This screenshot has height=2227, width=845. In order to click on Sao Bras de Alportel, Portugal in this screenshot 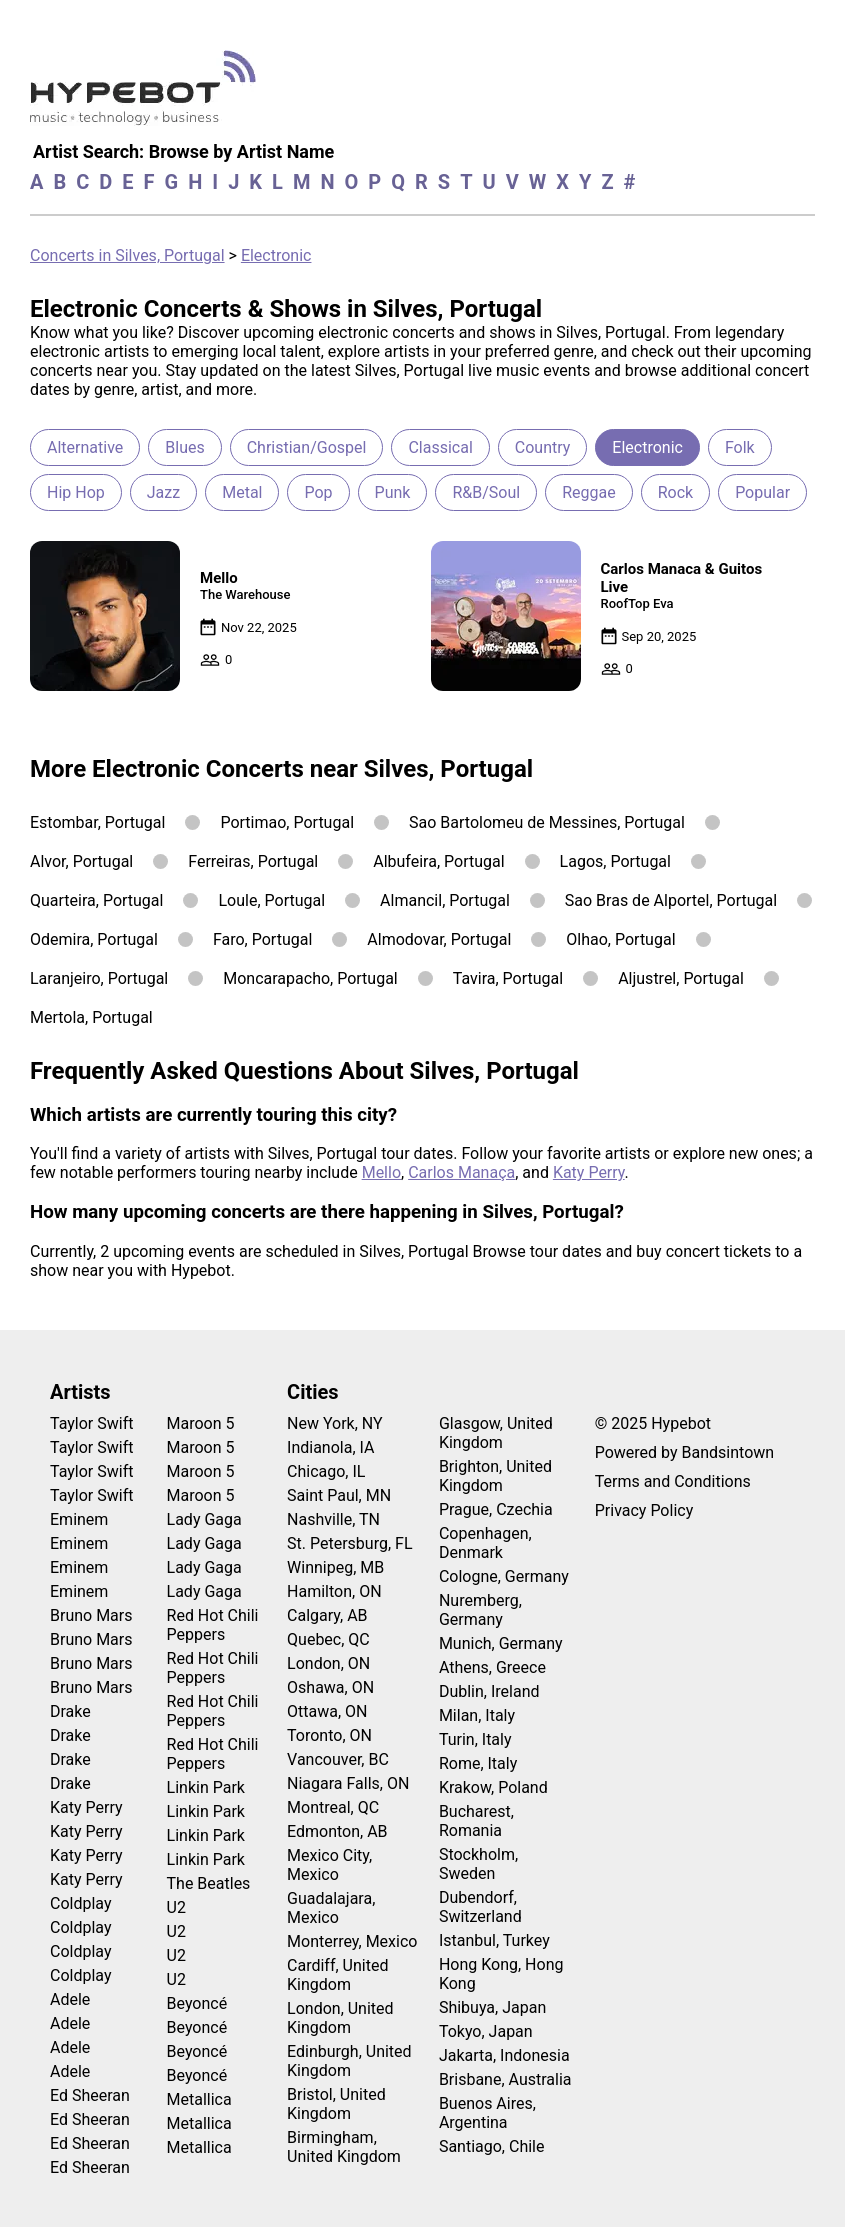, I will do `click(671, 900)`.